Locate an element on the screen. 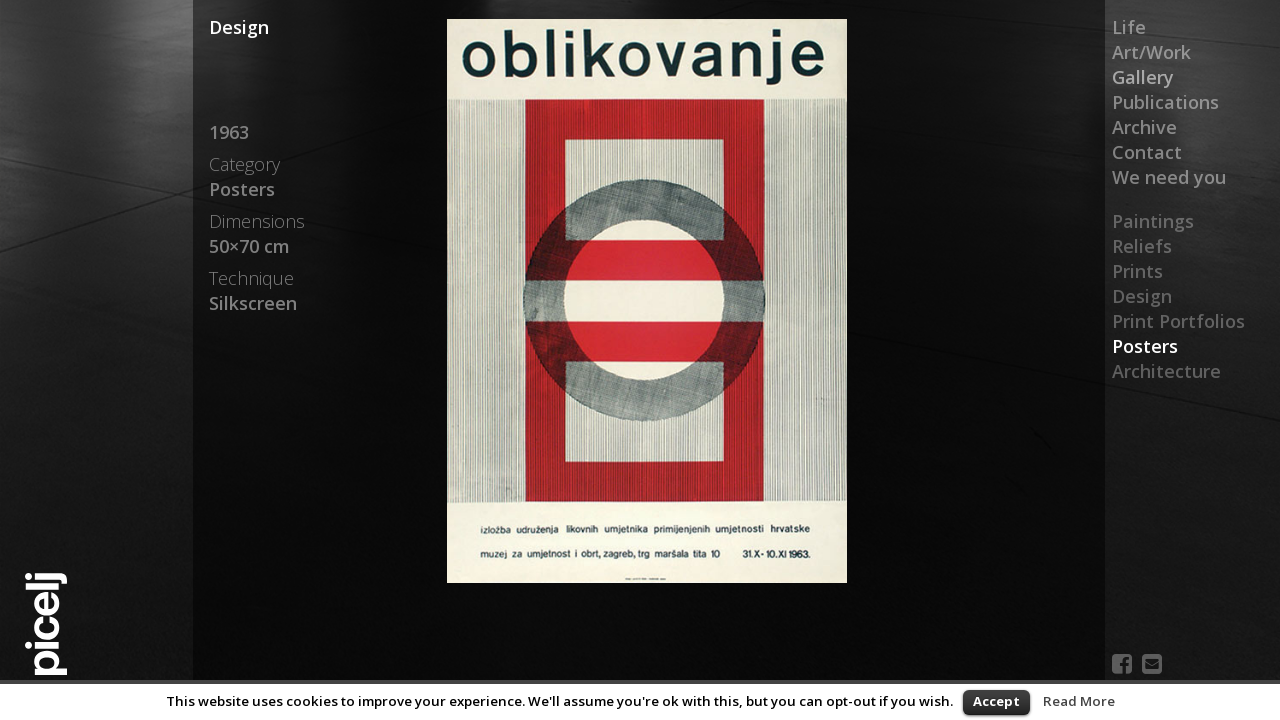 This screenshot has width=1280, height=720. 1963 is located at coordinates (229, 132).